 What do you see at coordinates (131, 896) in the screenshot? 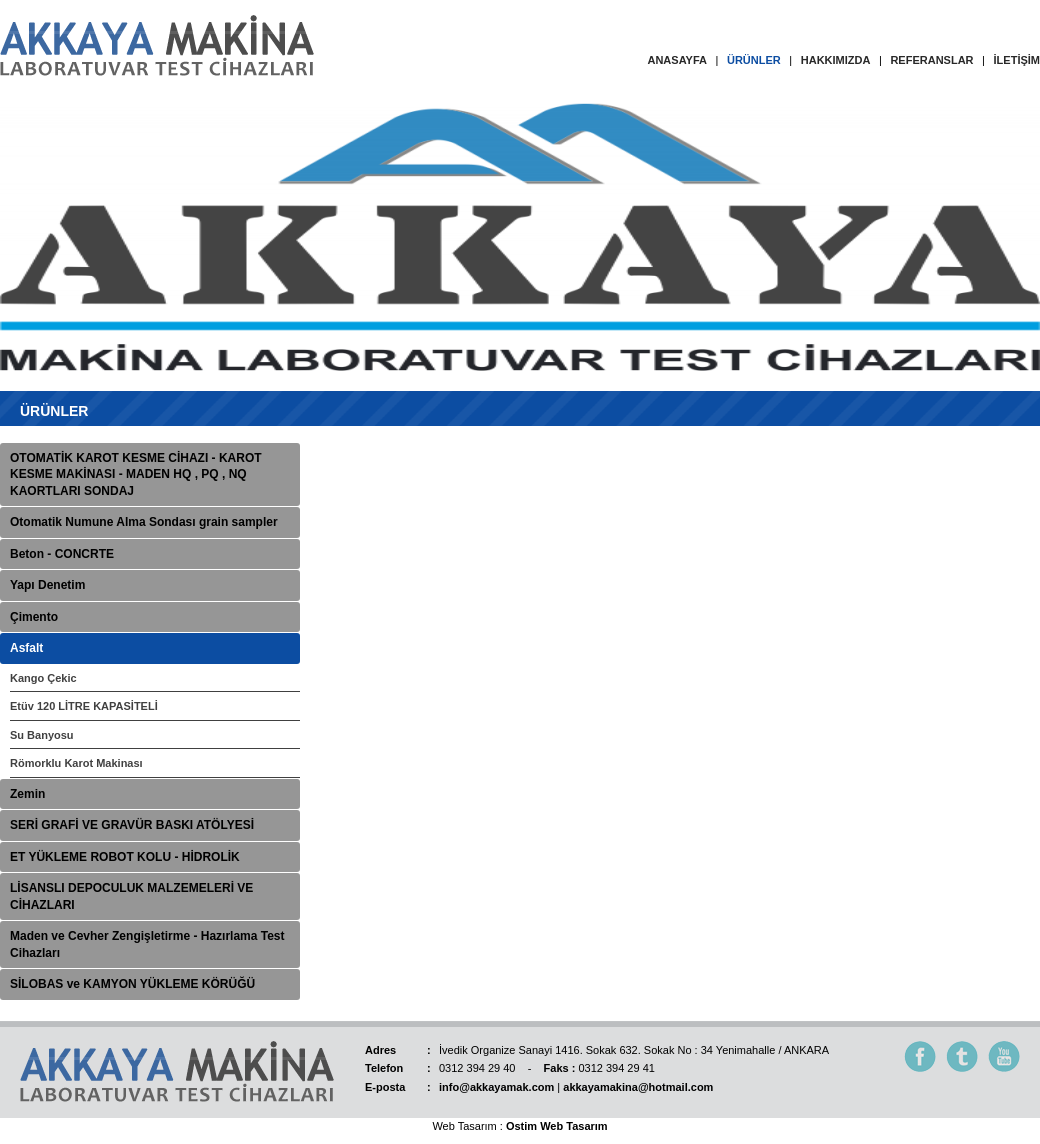
I see `LİSANSLI DEPOCULUK MALZEMELERİ VE CİHAZLARI` at bounding box center [131, 896].